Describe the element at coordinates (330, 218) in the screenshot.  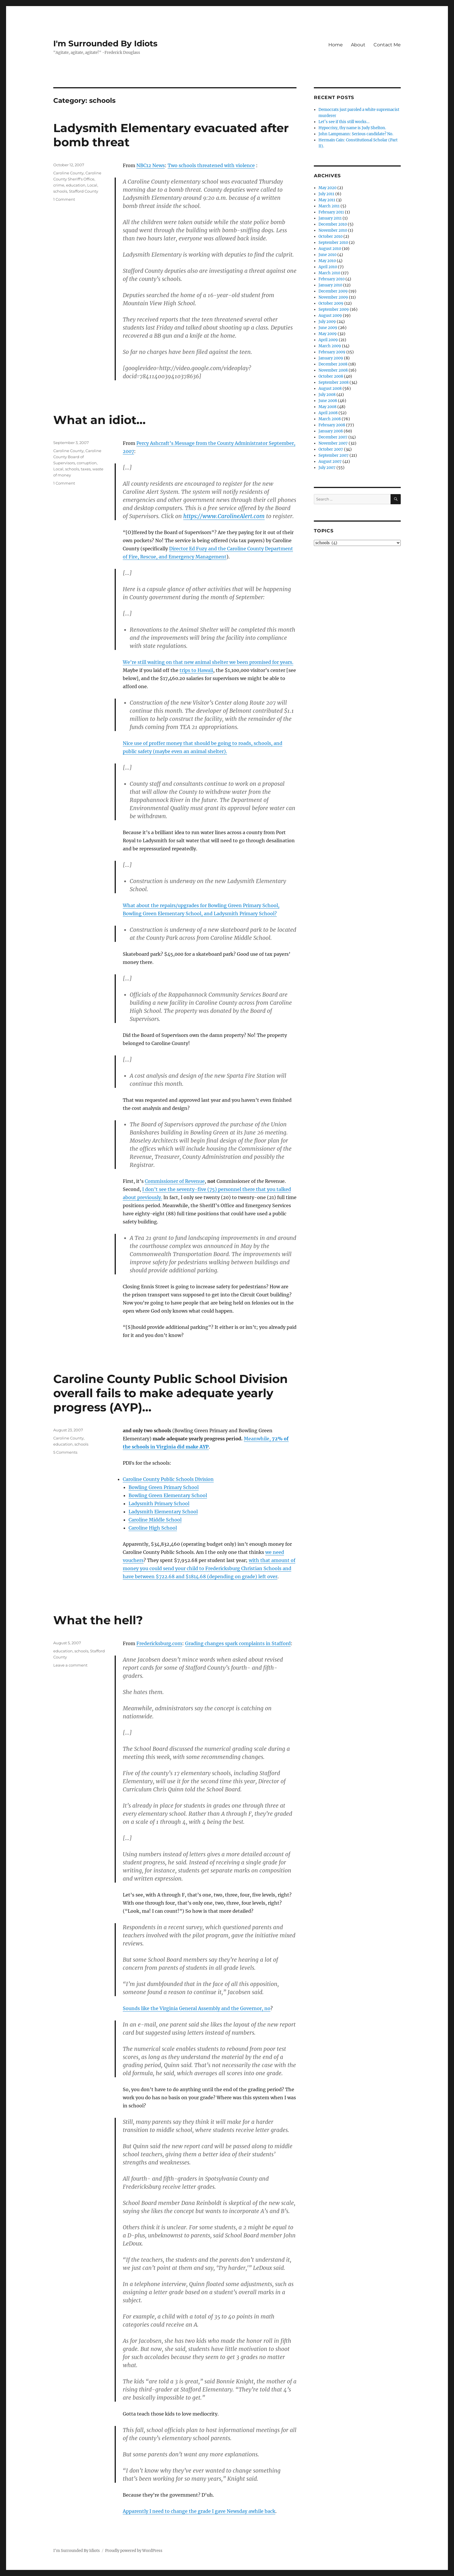
I see `January 2011` at that location.